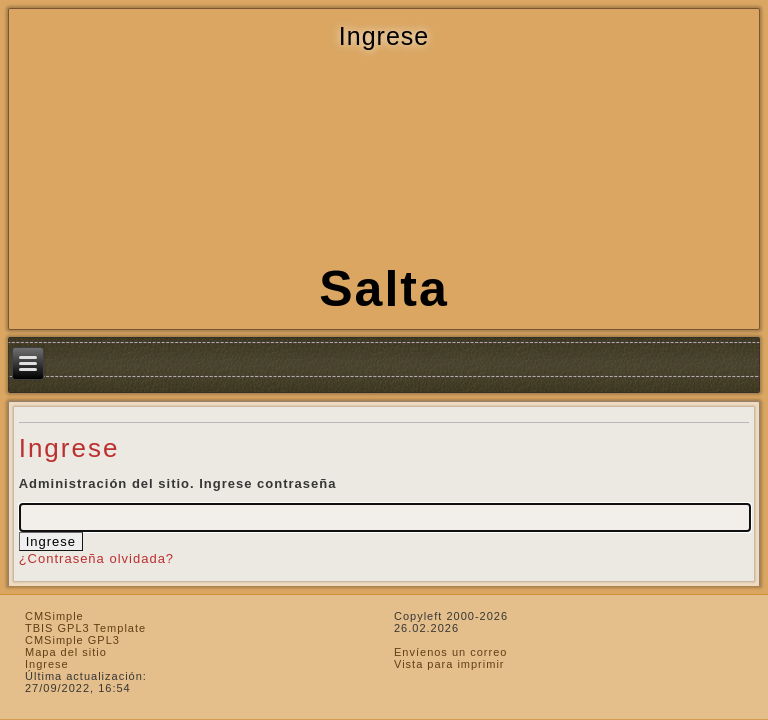  I want to click on TBIS GPL3 Template, so click(85, 628).